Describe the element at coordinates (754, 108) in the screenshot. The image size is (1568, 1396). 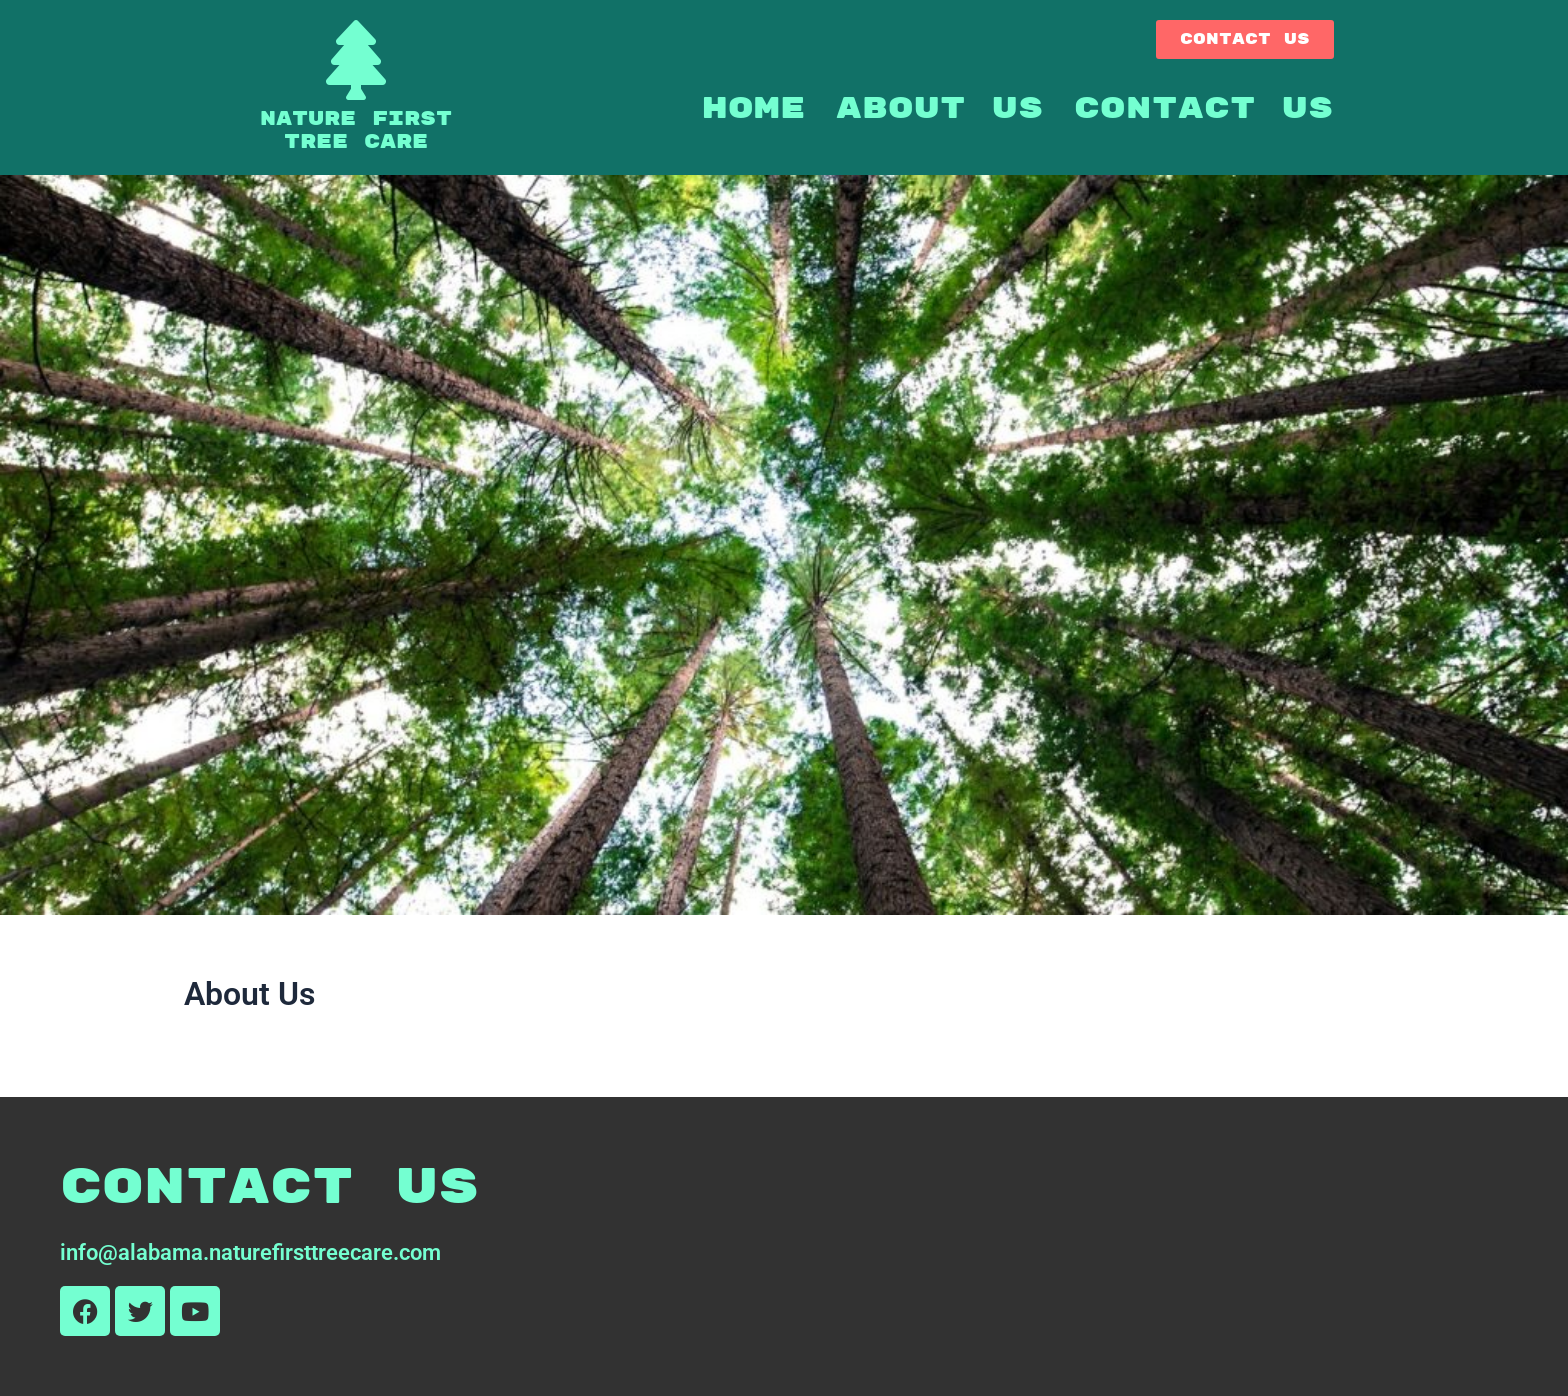
I see `Home` at that location.